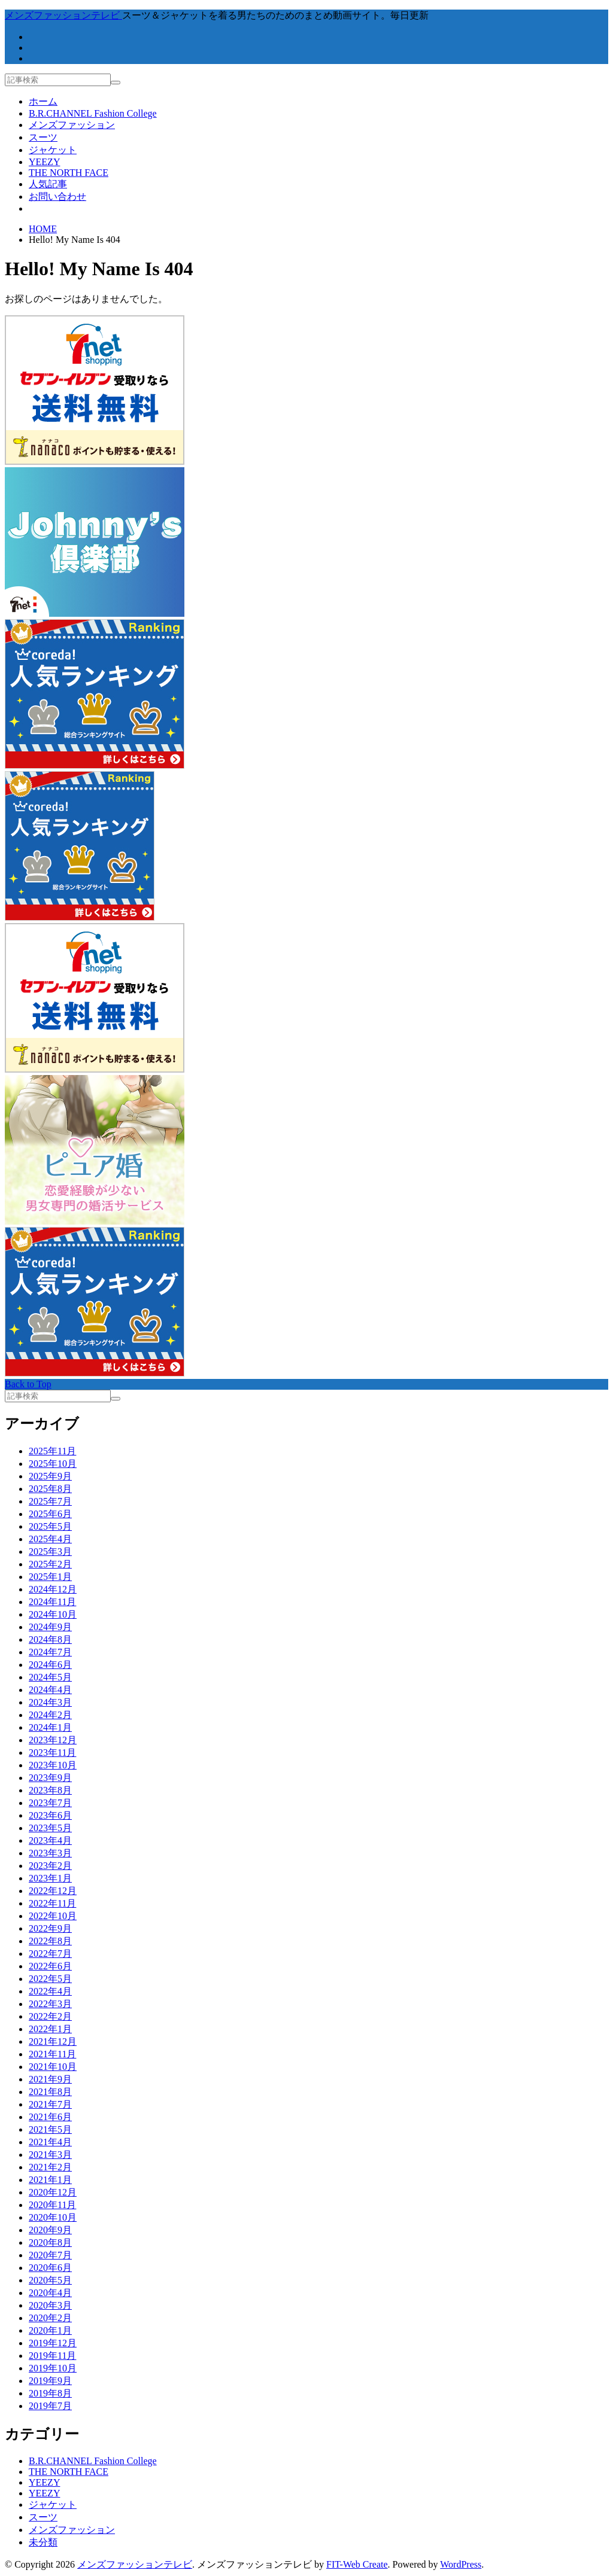 The image size is (613, 2576). Describe the element at coordinates (53, 2368) in the screenshot. I see `2019年10月` at that location.